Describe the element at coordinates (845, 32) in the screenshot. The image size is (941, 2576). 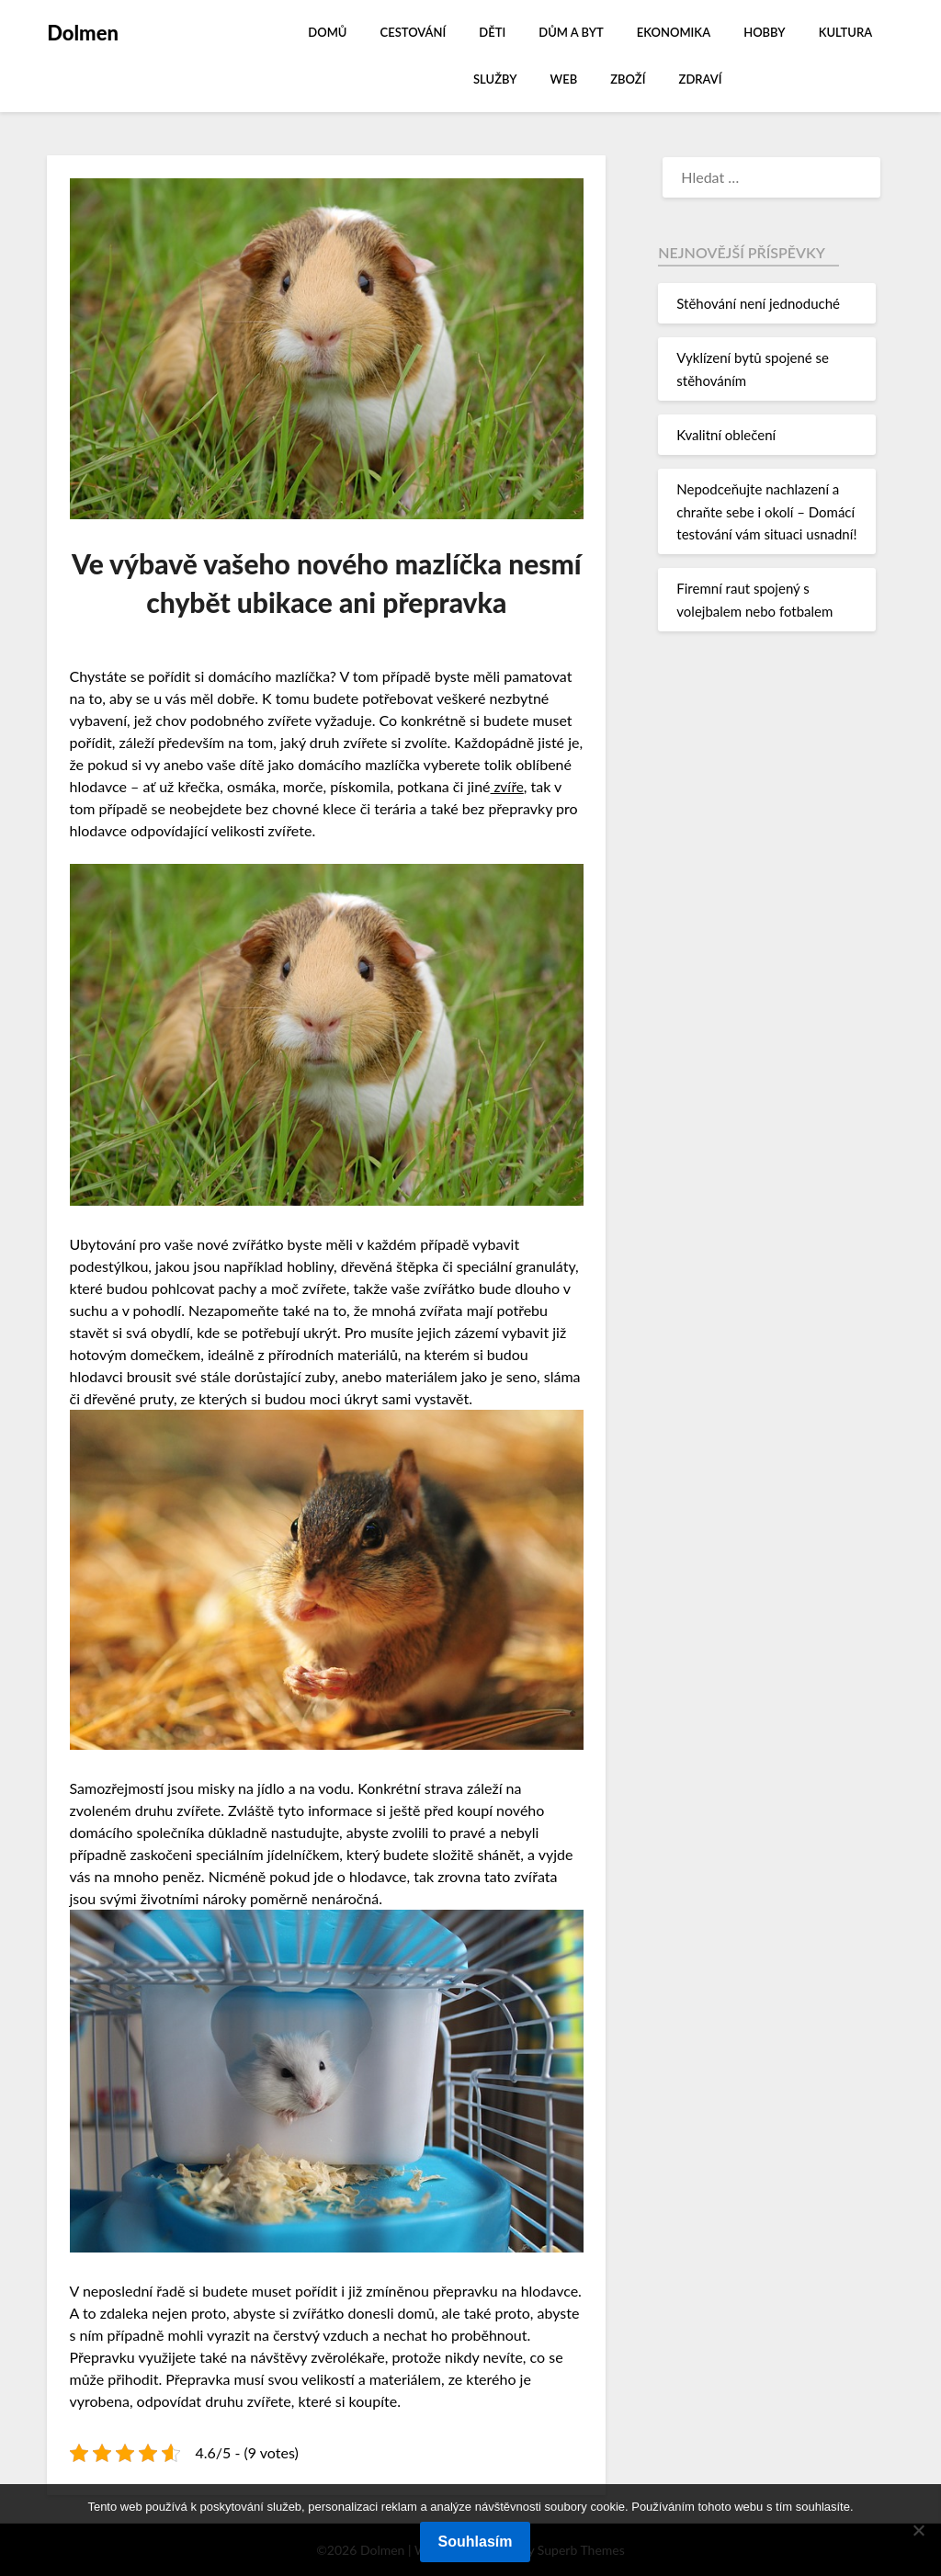
I see `Kultura` at that location.